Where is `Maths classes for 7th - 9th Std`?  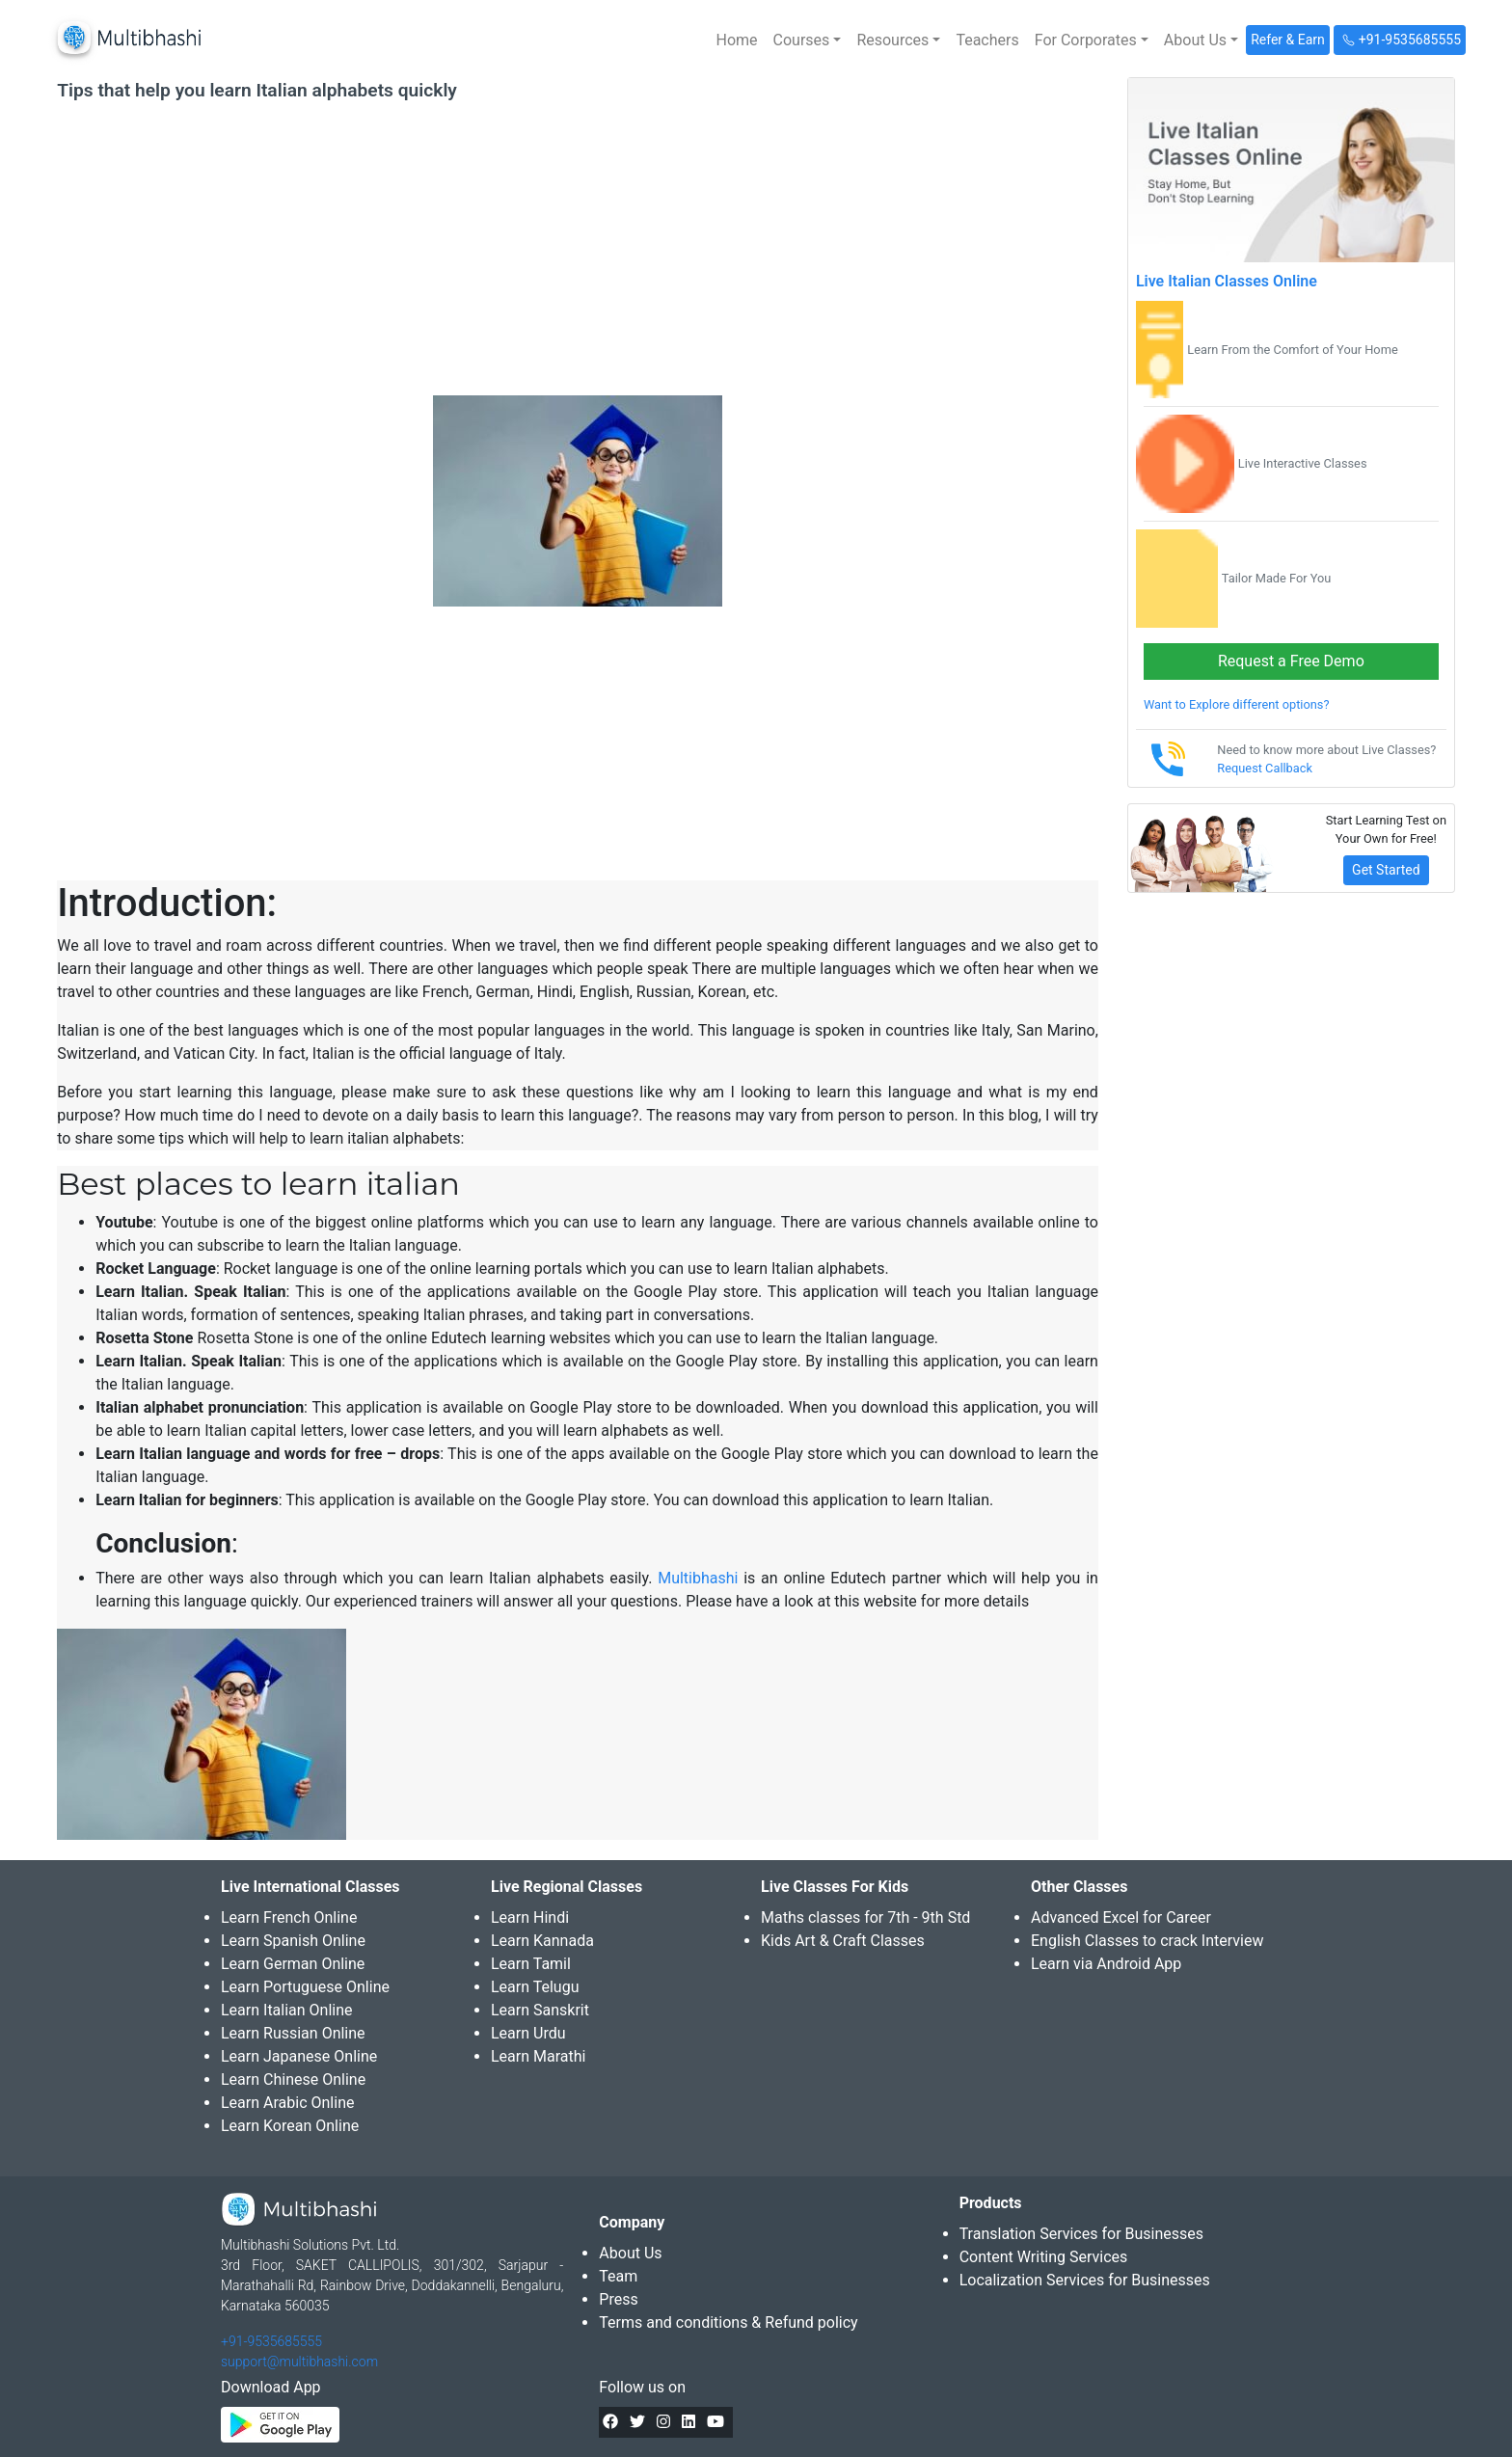
Maths classes for 7th - 9th Std is located at coordinates (865, 1917).